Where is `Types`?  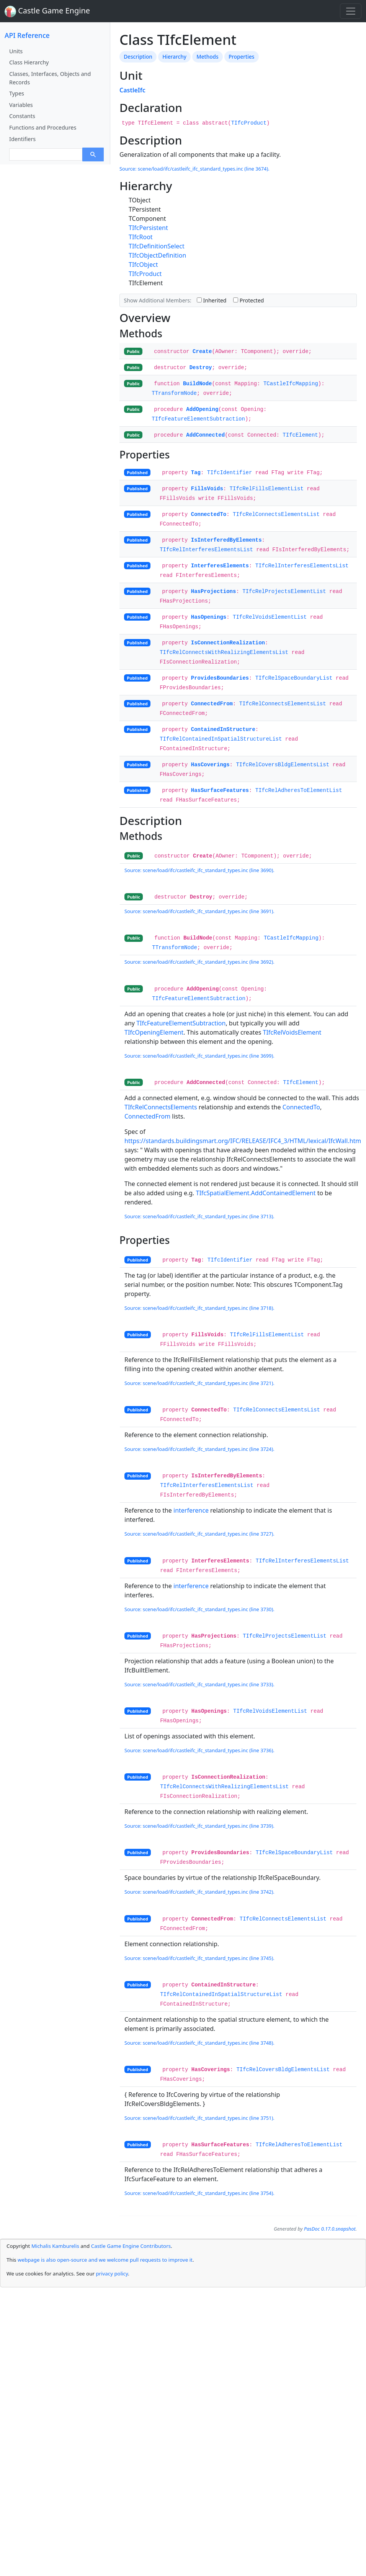 Types is located at coordinates (16, 93).